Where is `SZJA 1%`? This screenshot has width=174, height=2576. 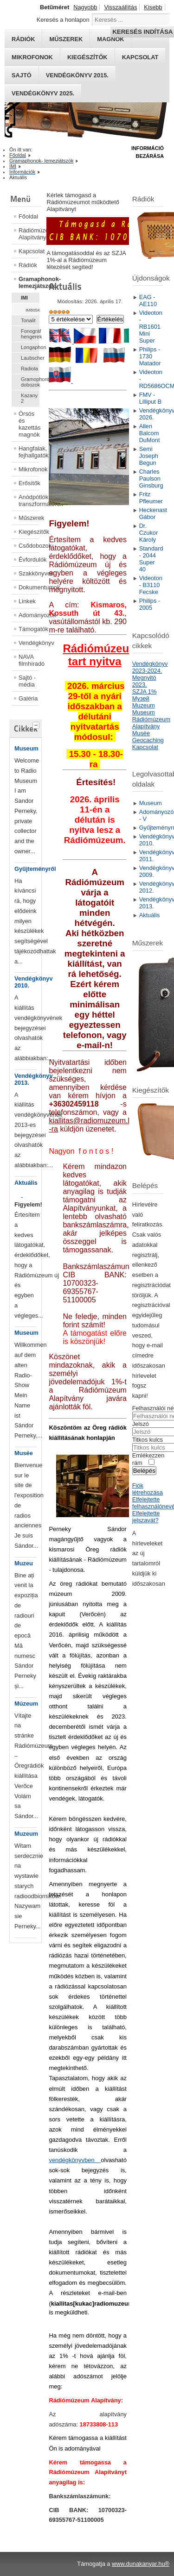
SZJA 1% is located at coordinates (144, 691).